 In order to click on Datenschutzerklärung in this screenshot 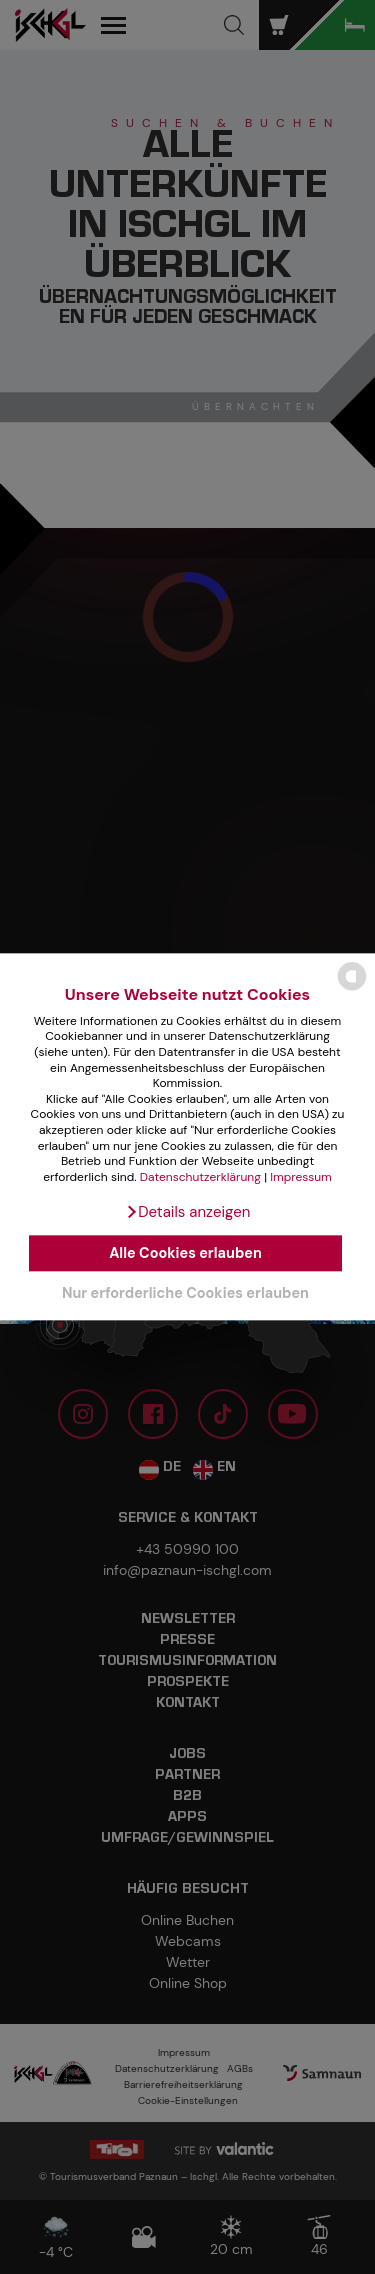, I will do `click(200, 1177)`.